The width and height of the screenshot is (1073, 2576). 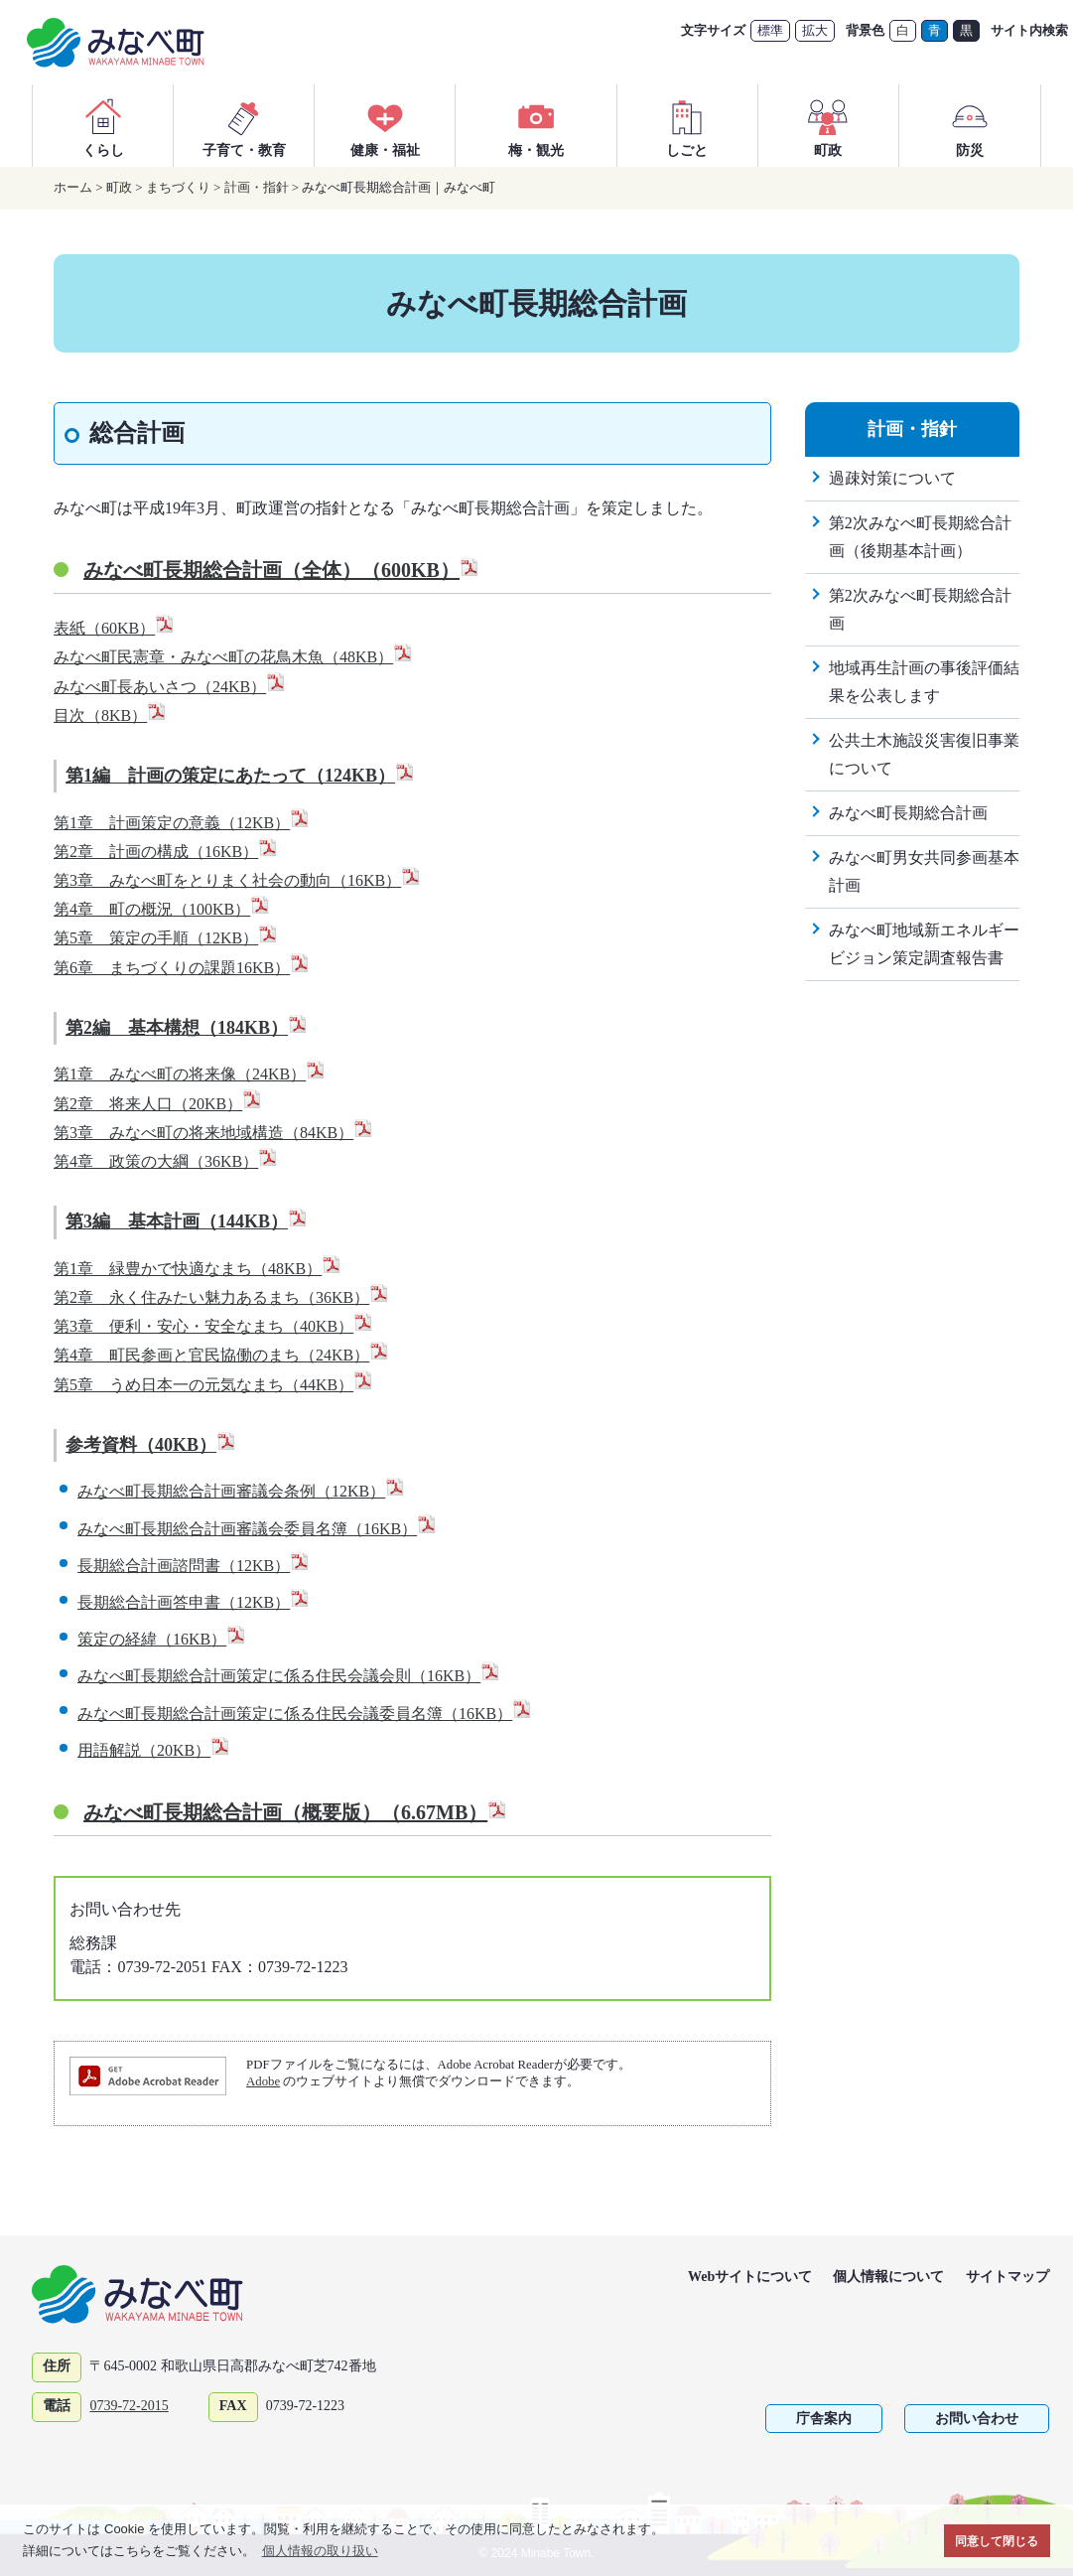 What do you see at coordinates (244, 125) in the screenshot?
I see `子育て・教育` at bounding box center [244, 125].